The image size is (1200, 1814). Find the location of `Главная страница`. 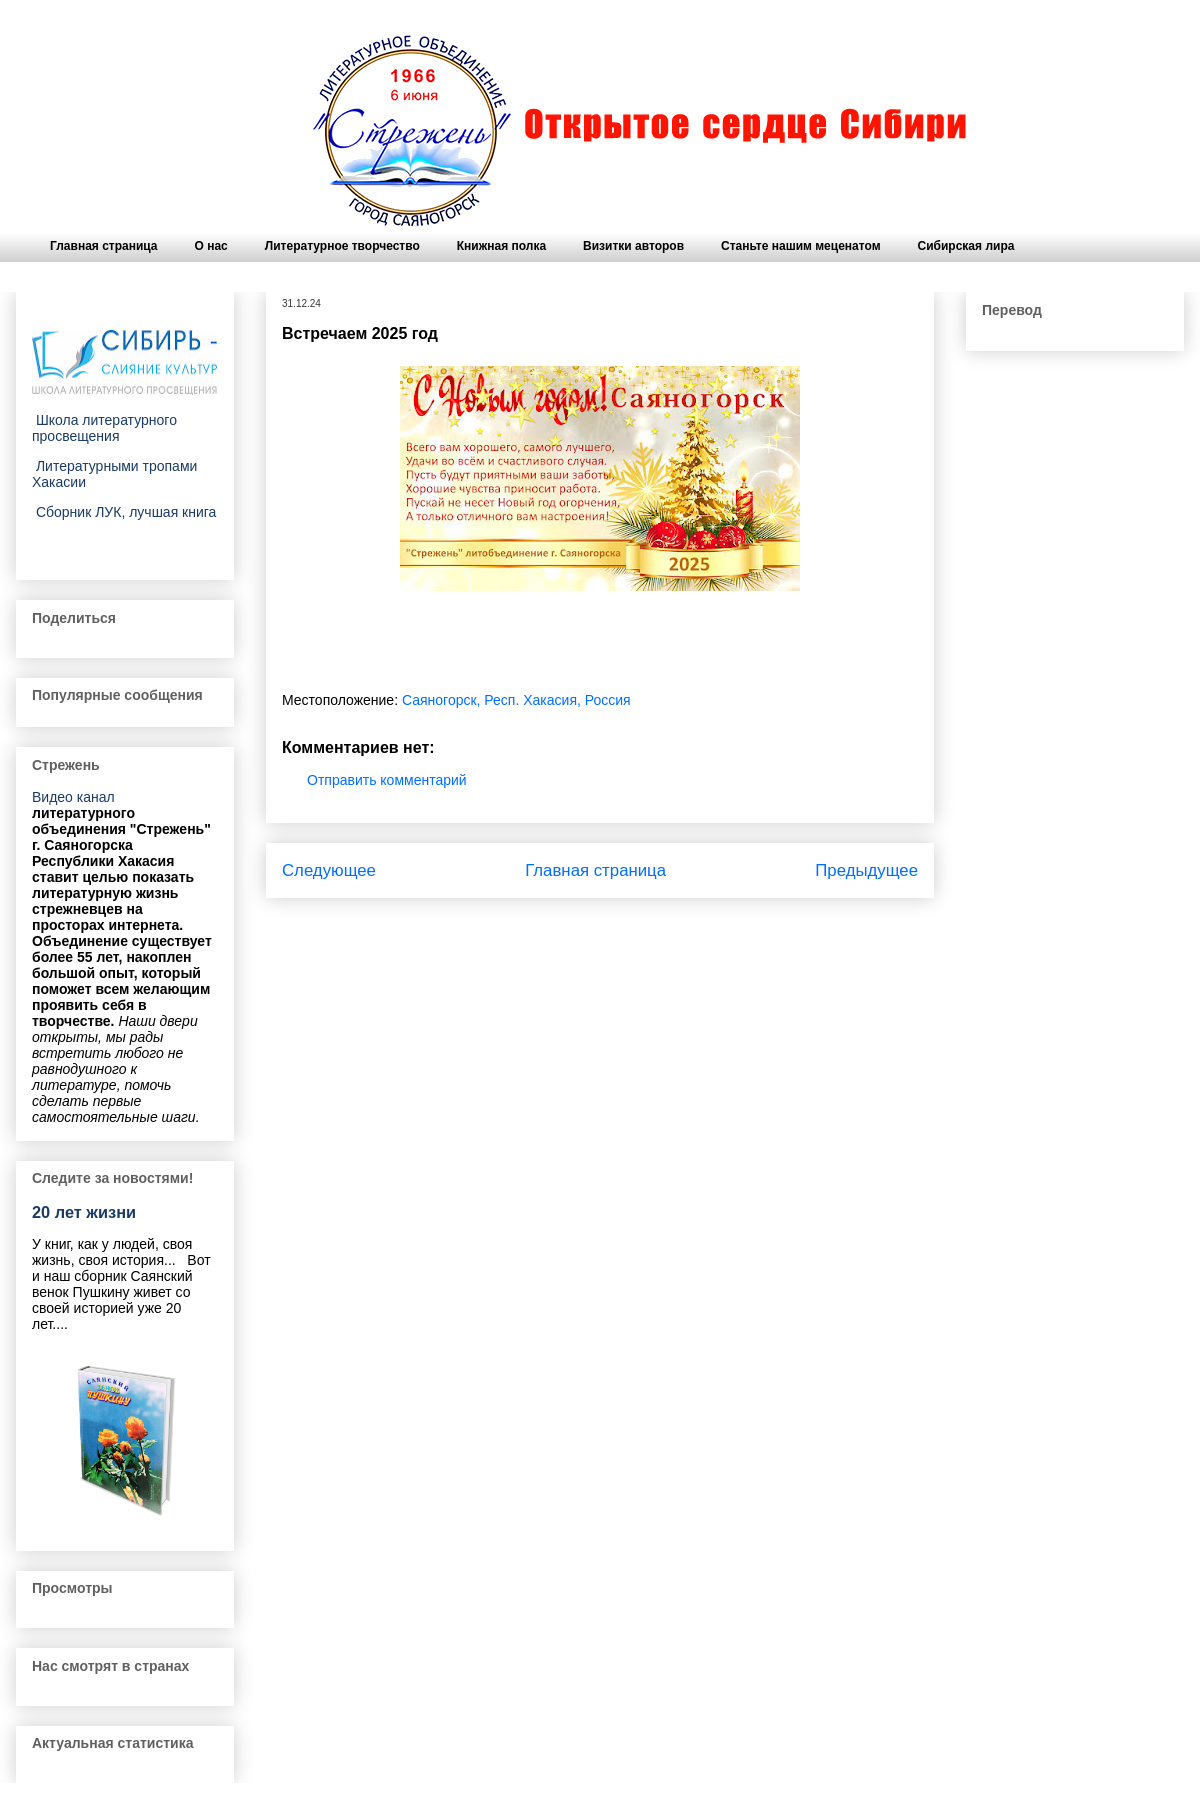

Главная страница is located at coordinates (104, 246).